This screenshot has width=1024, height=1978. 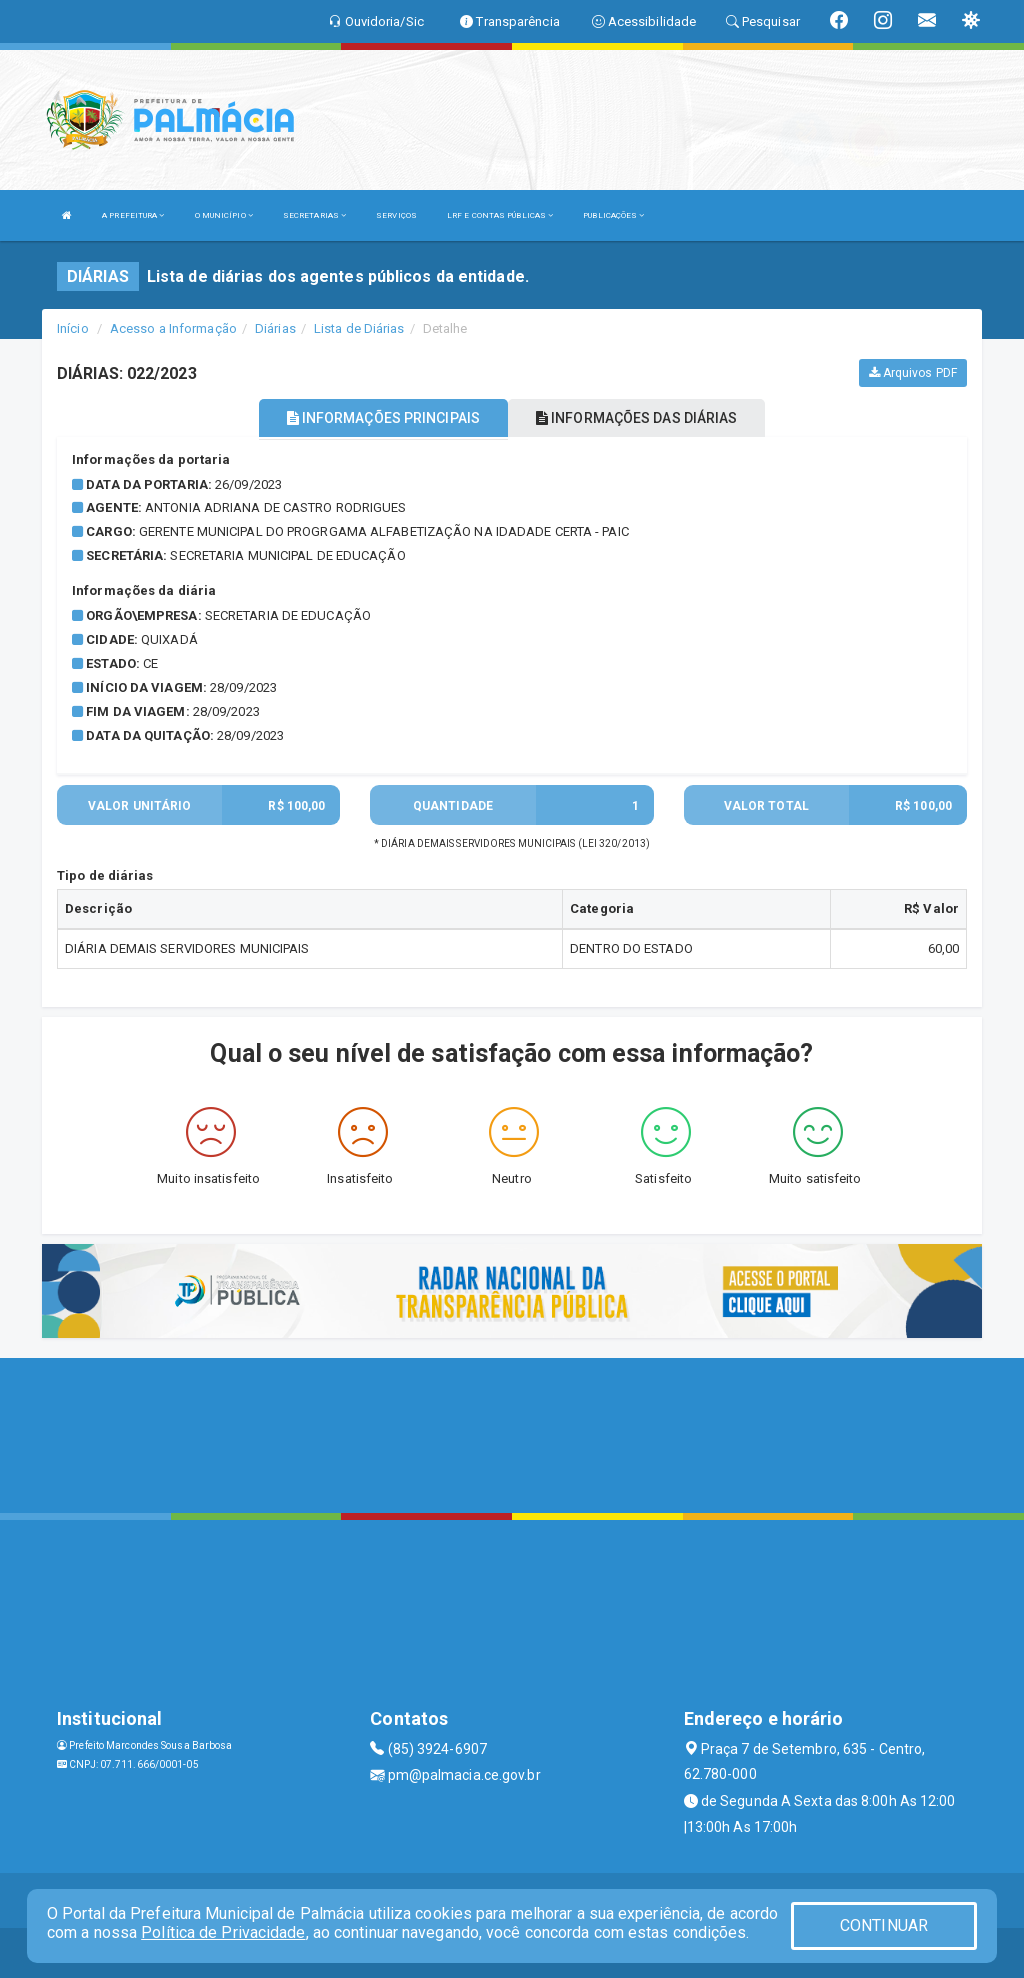 I want to click on Acesso a Informação, so click(x=173, y=328).